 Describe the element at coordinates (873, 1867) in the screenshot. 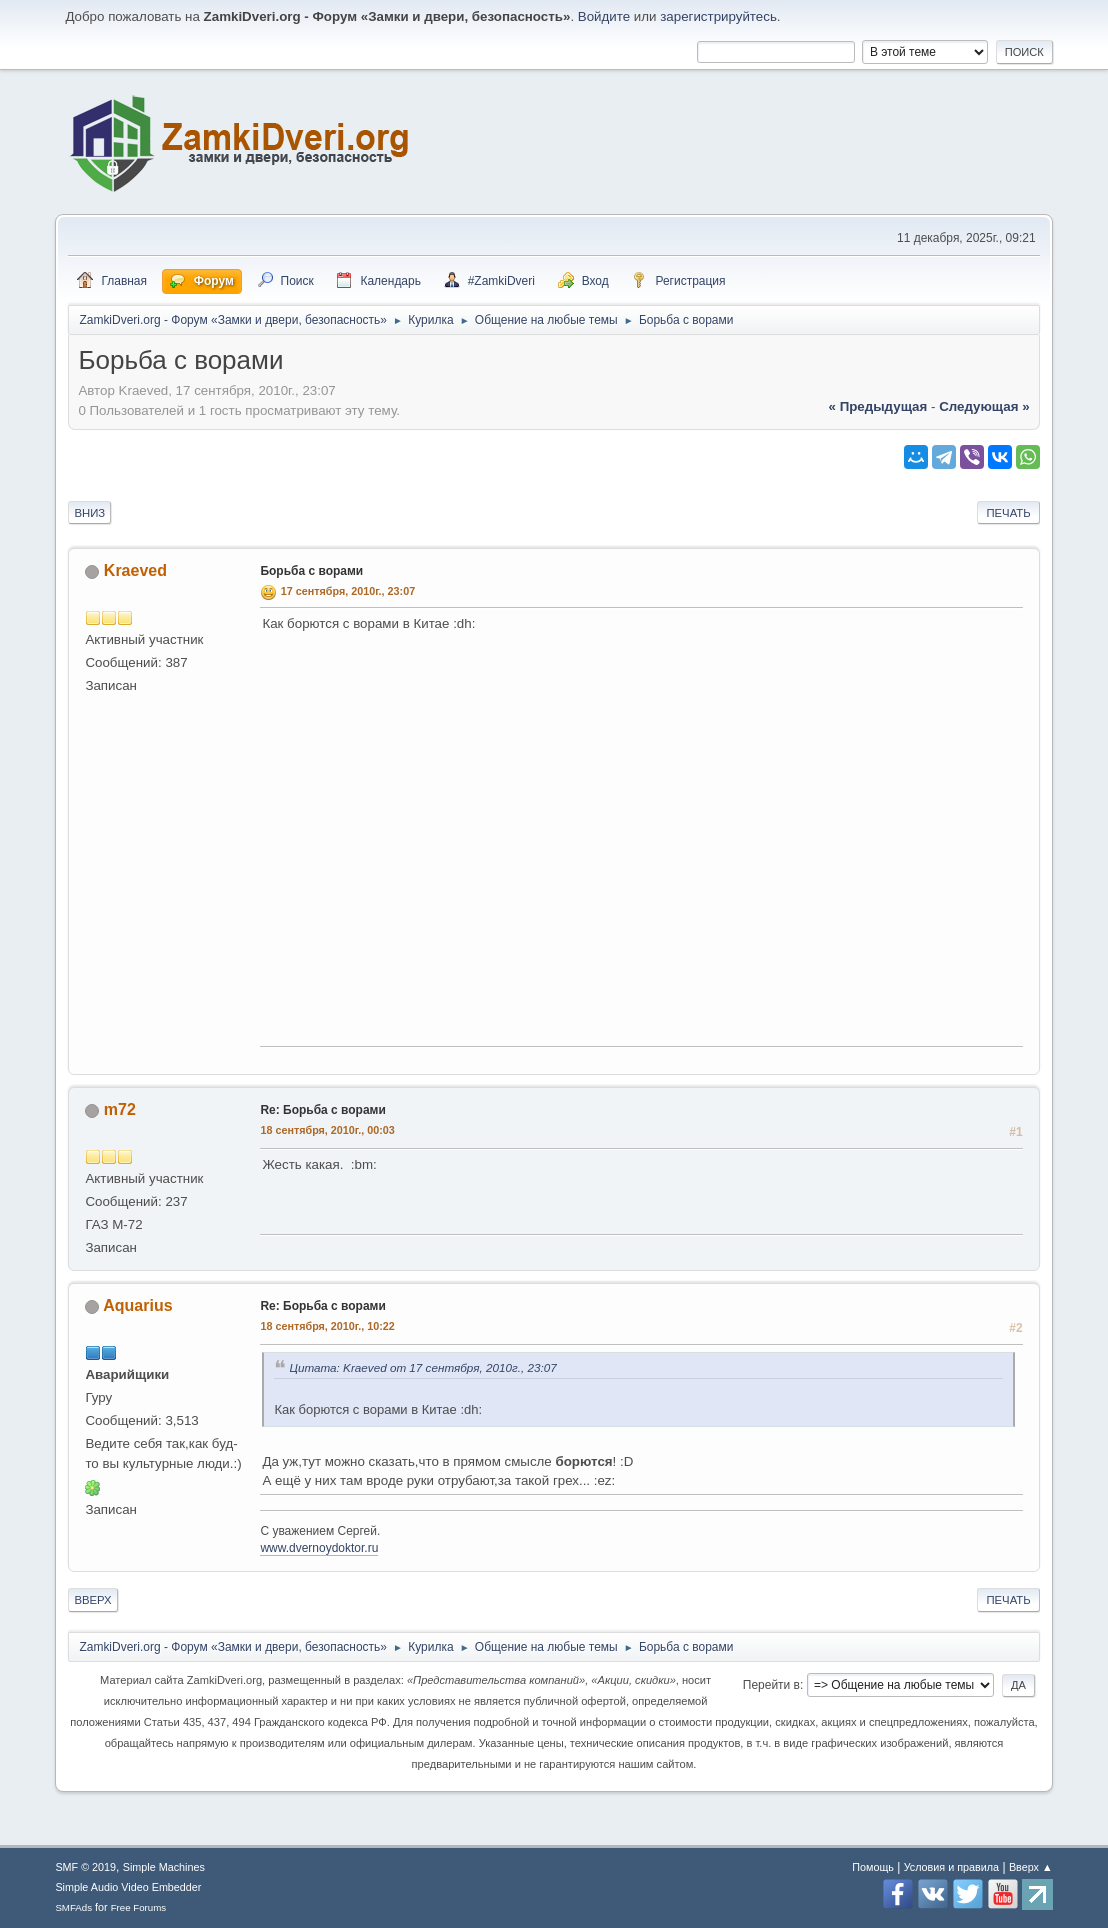

I see `Помощь` at that location.